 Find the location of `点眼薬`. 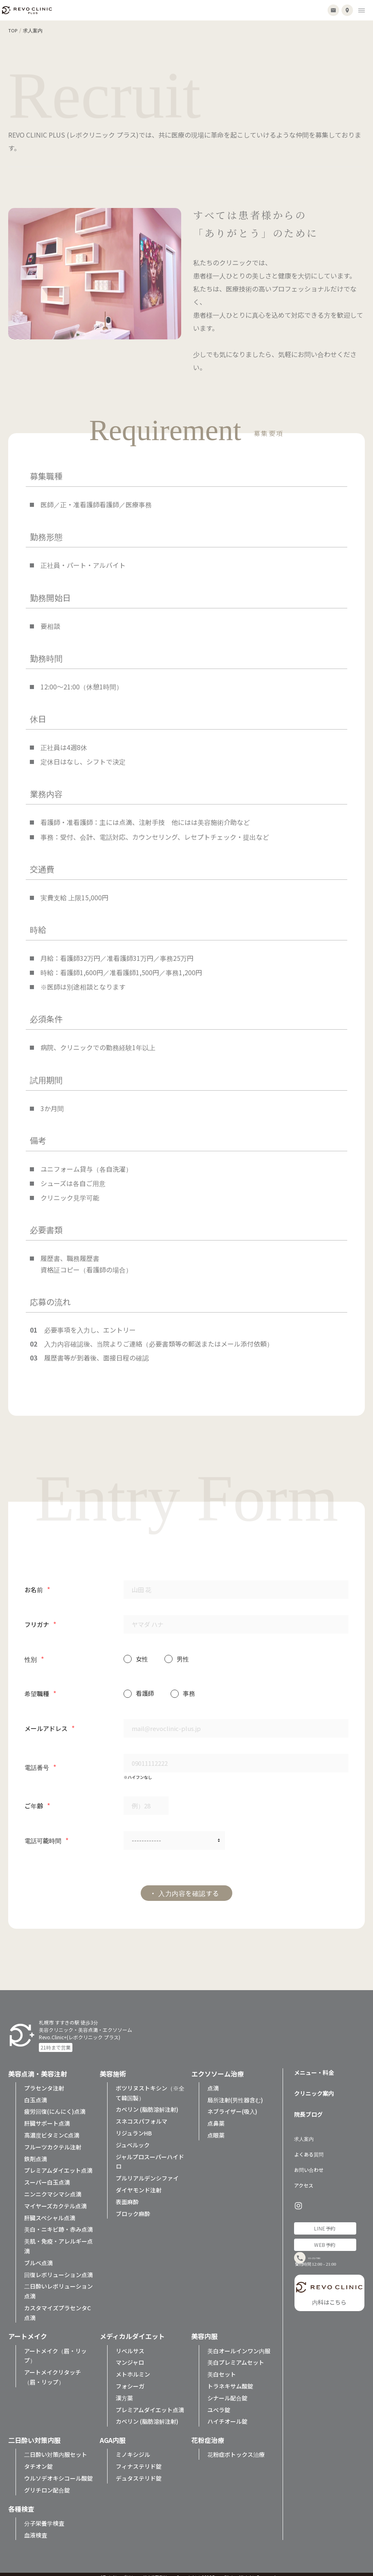

点眼薬 is located at coordinates (216, 2129).